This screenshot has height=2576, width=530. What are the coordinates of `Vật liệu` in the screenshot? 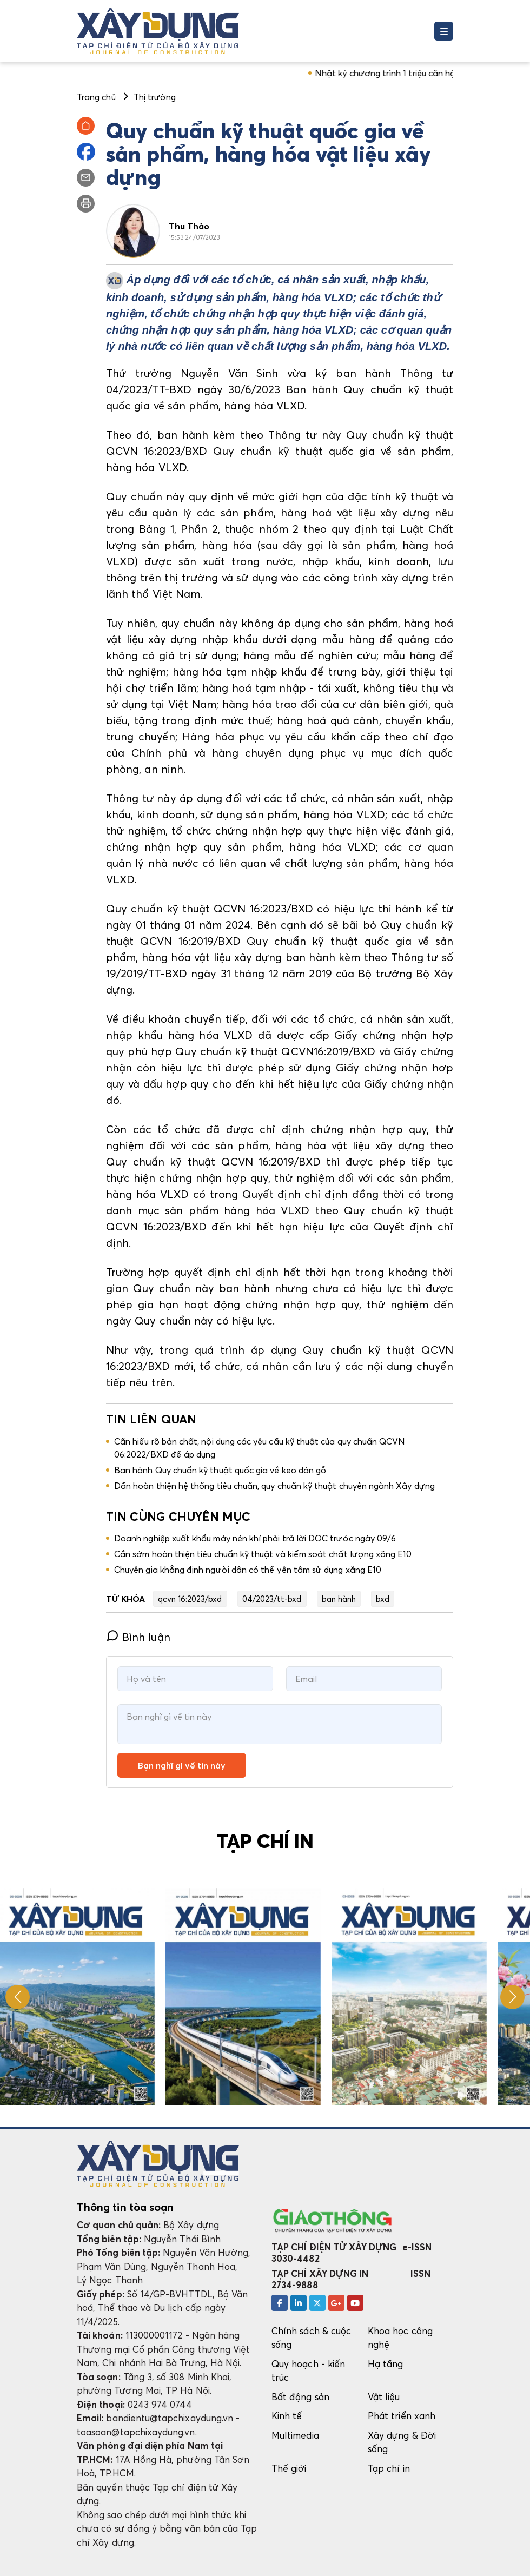 It's located at (384, 2396).